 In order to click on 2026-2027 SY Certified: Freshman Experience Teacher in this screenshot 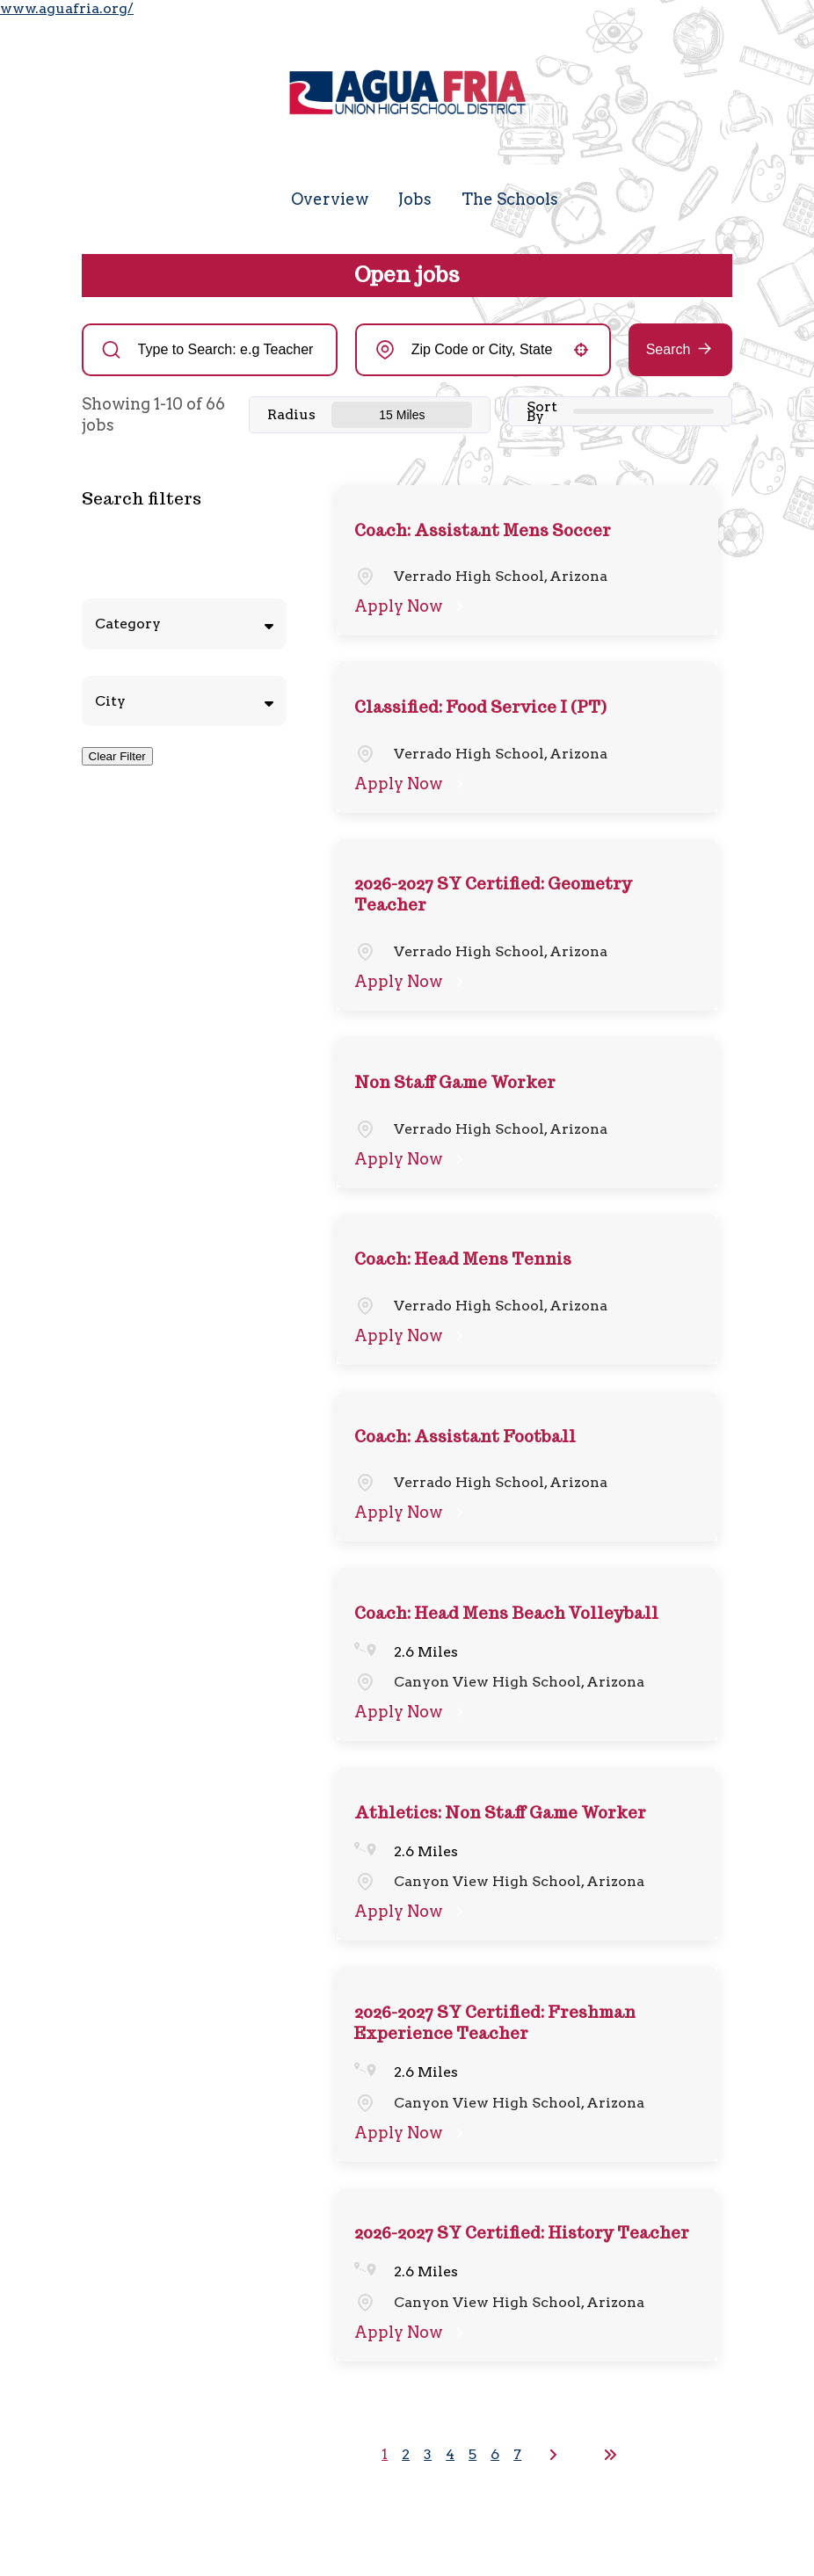, I will do `click(495, 2022)`.